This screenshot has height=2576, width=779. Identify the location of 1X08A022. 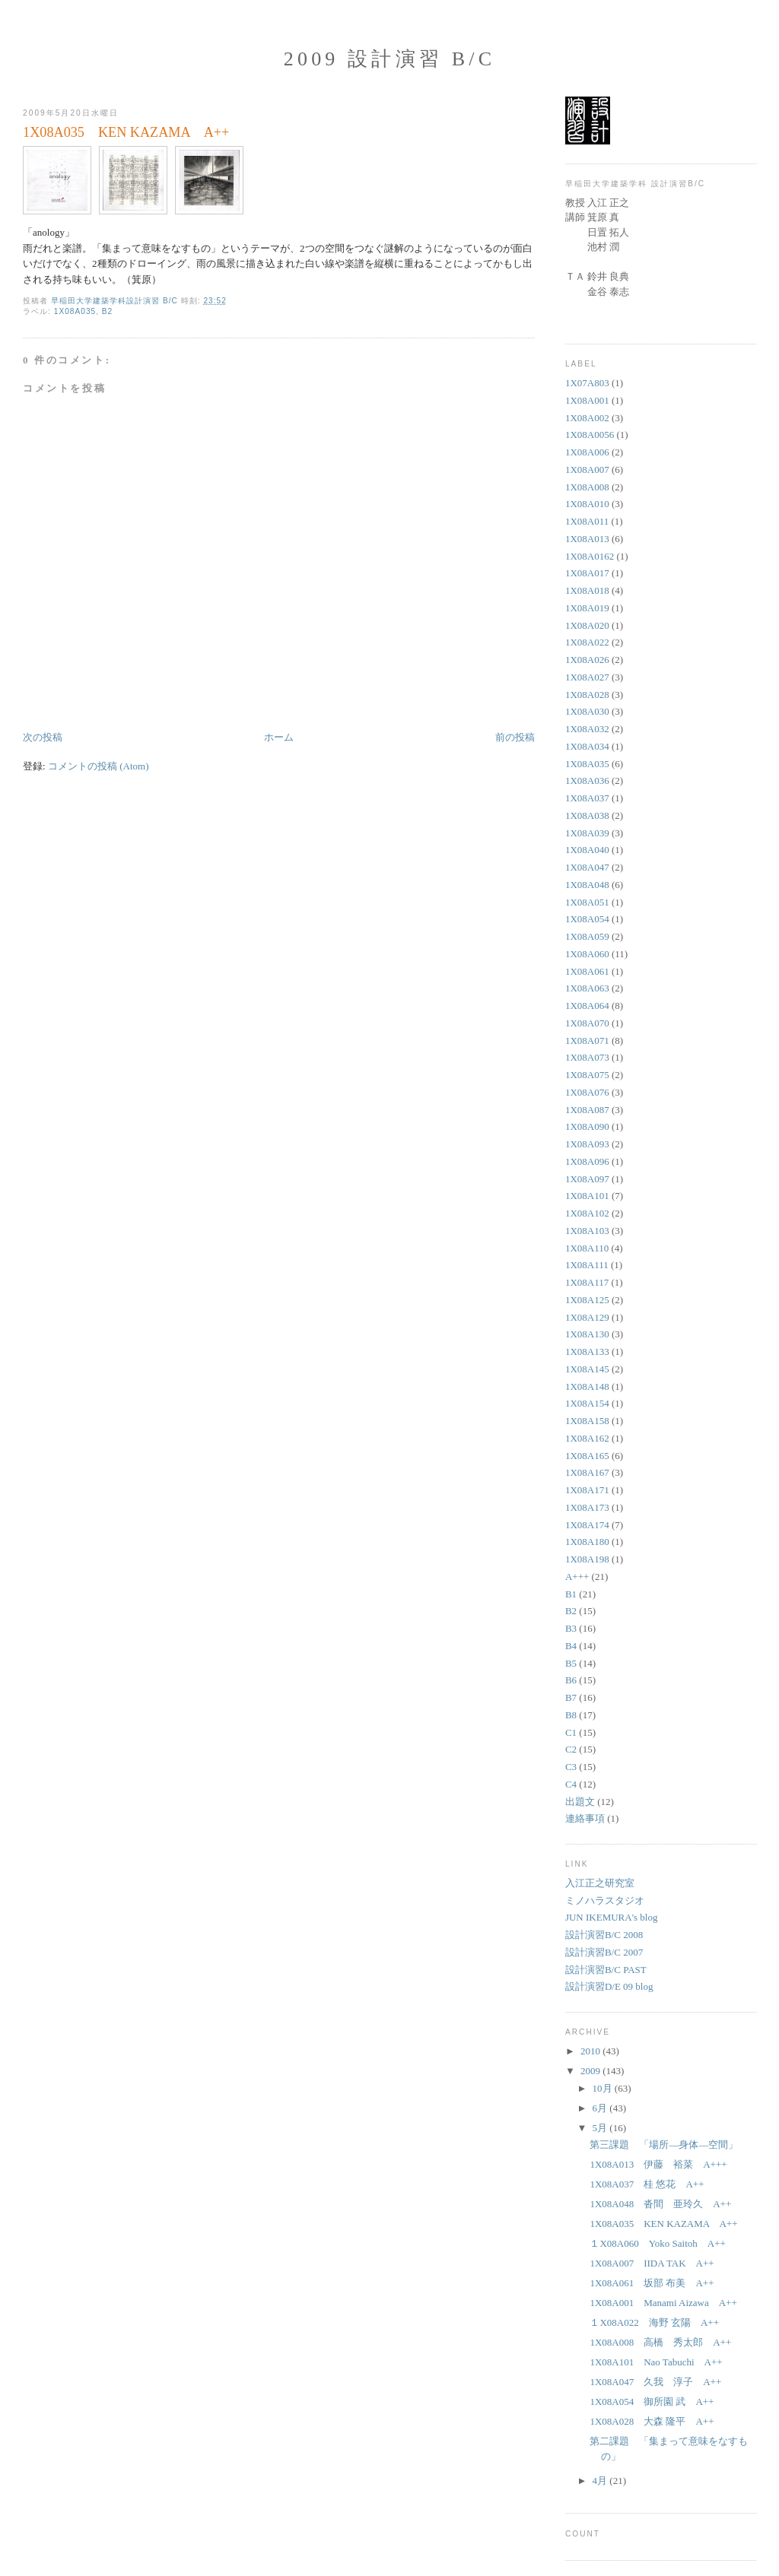
(587, 642).